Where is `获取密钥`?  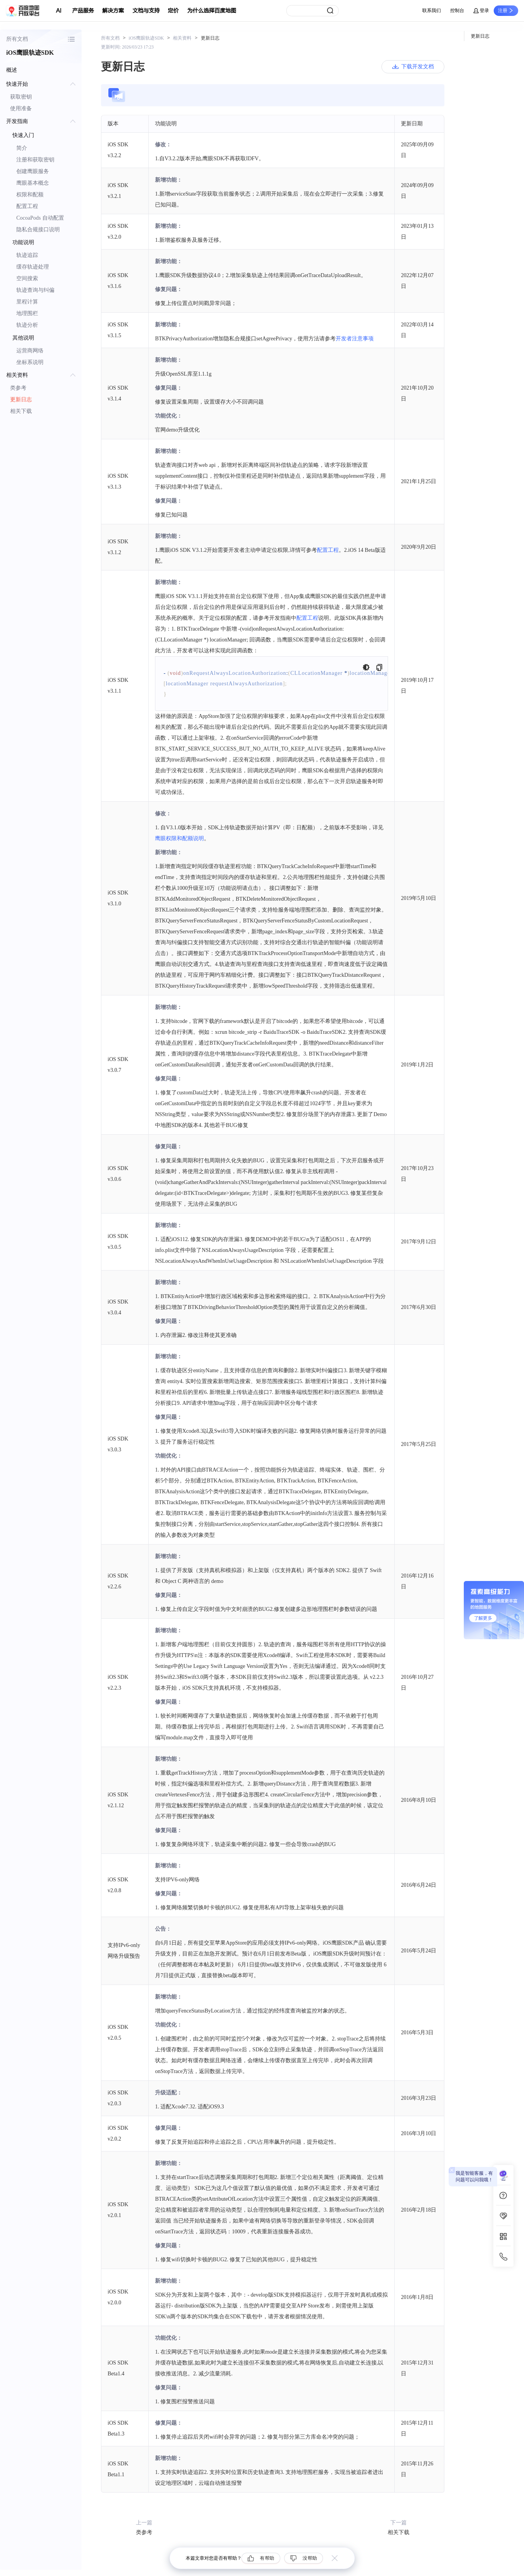 获取密钥 is located at coordinates (21, 97).